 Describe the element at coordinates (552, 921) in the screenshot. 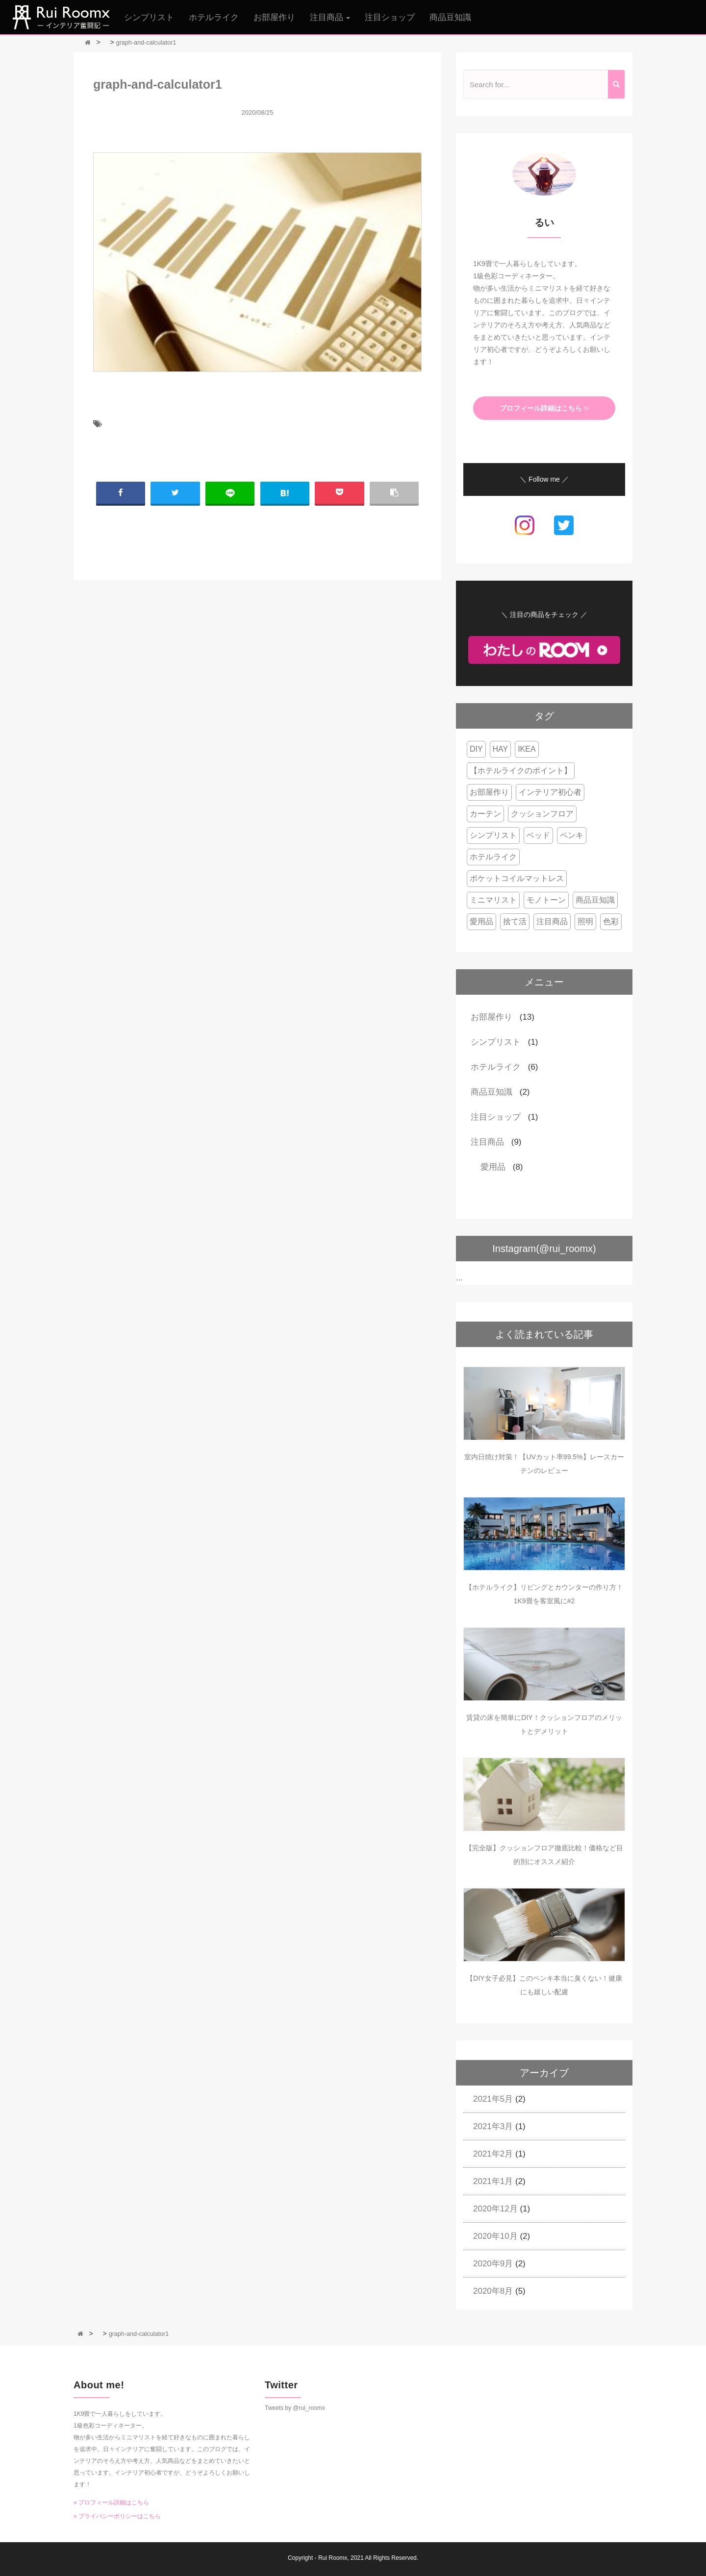

I see `注目商品 [注目商品 (3個の項目)]` at that location.